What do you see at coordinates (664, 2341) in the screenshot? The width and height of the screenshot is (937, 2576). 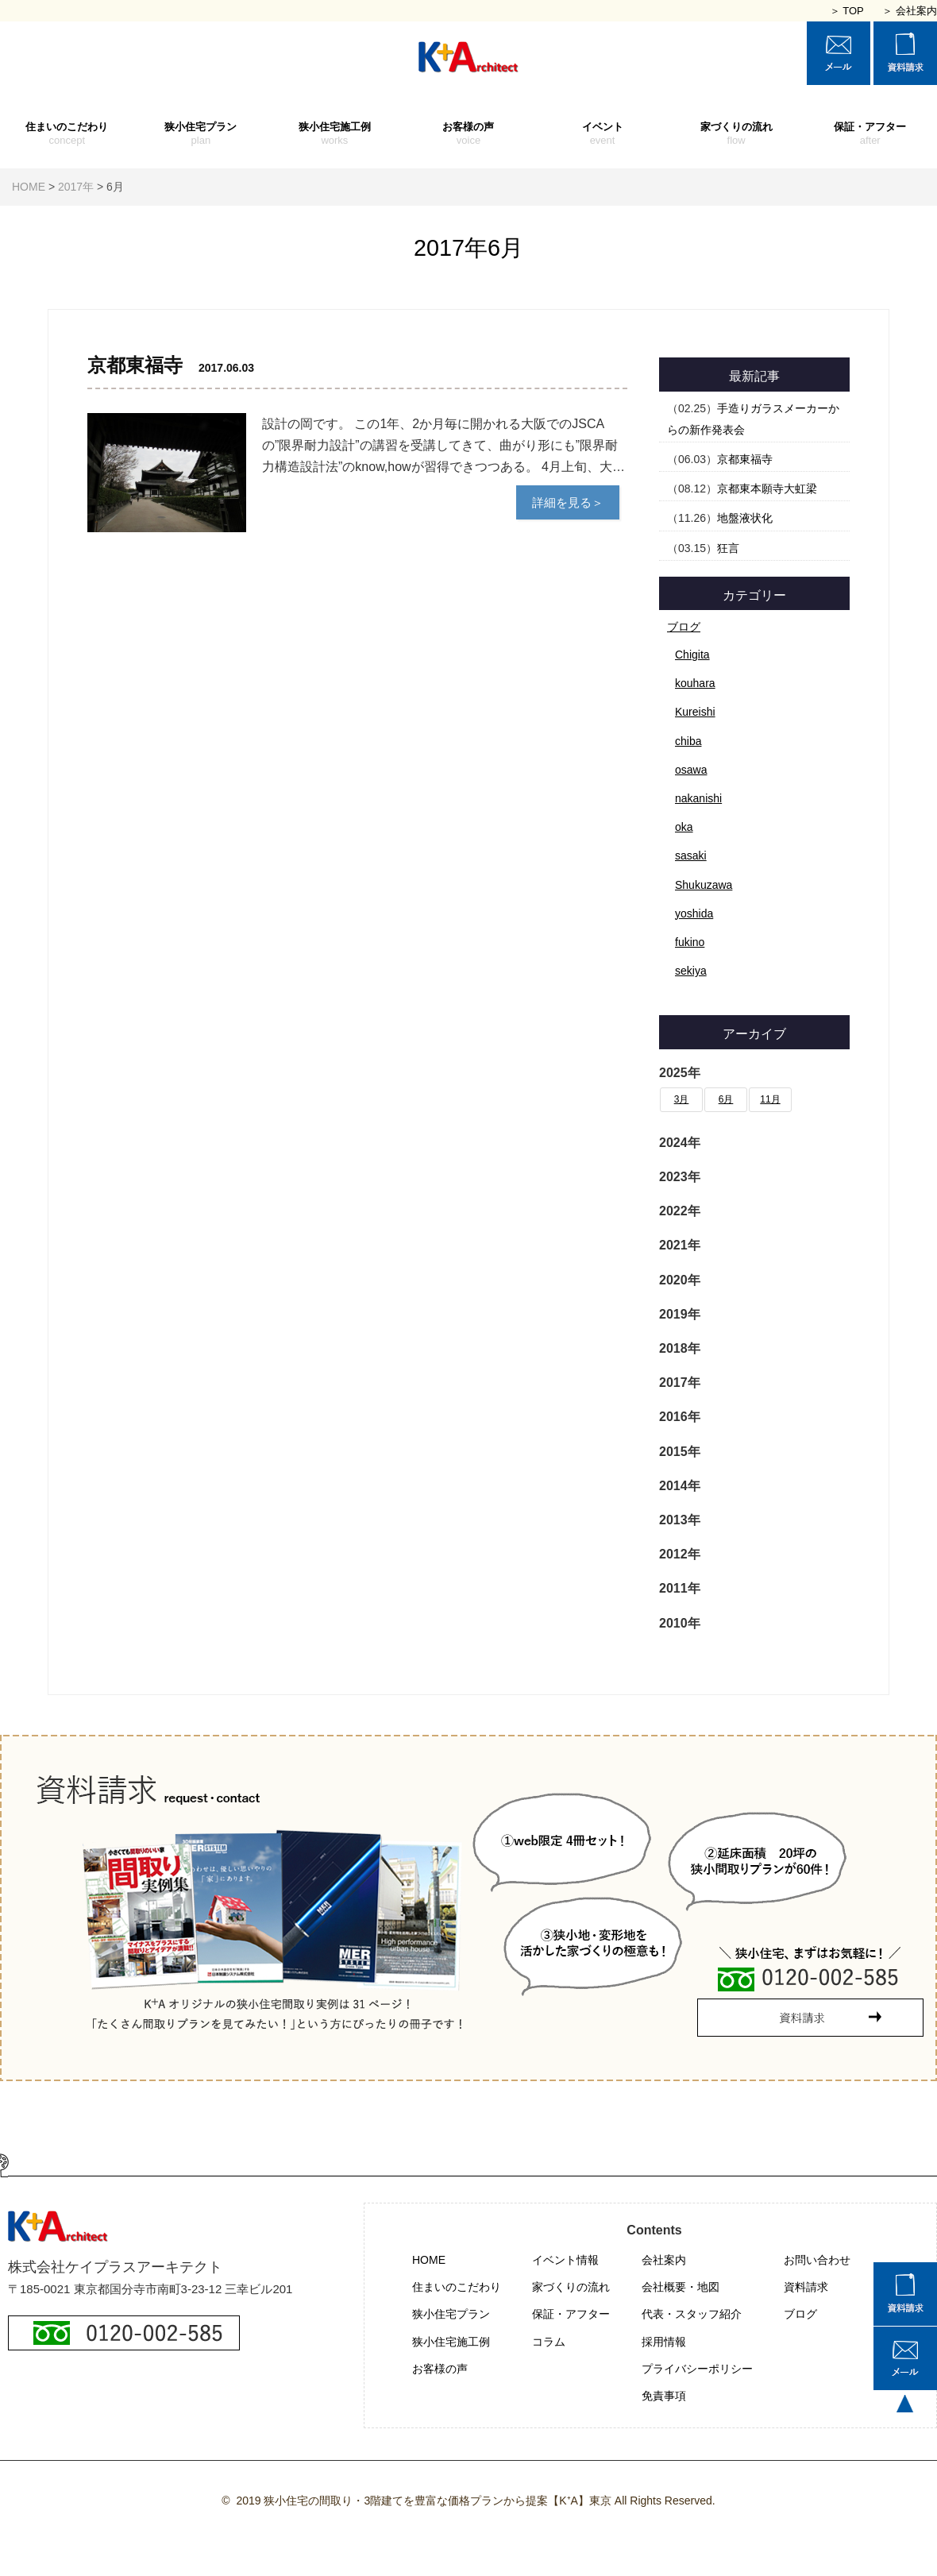 I see `採用情報` at bounding box center [664, 2341].